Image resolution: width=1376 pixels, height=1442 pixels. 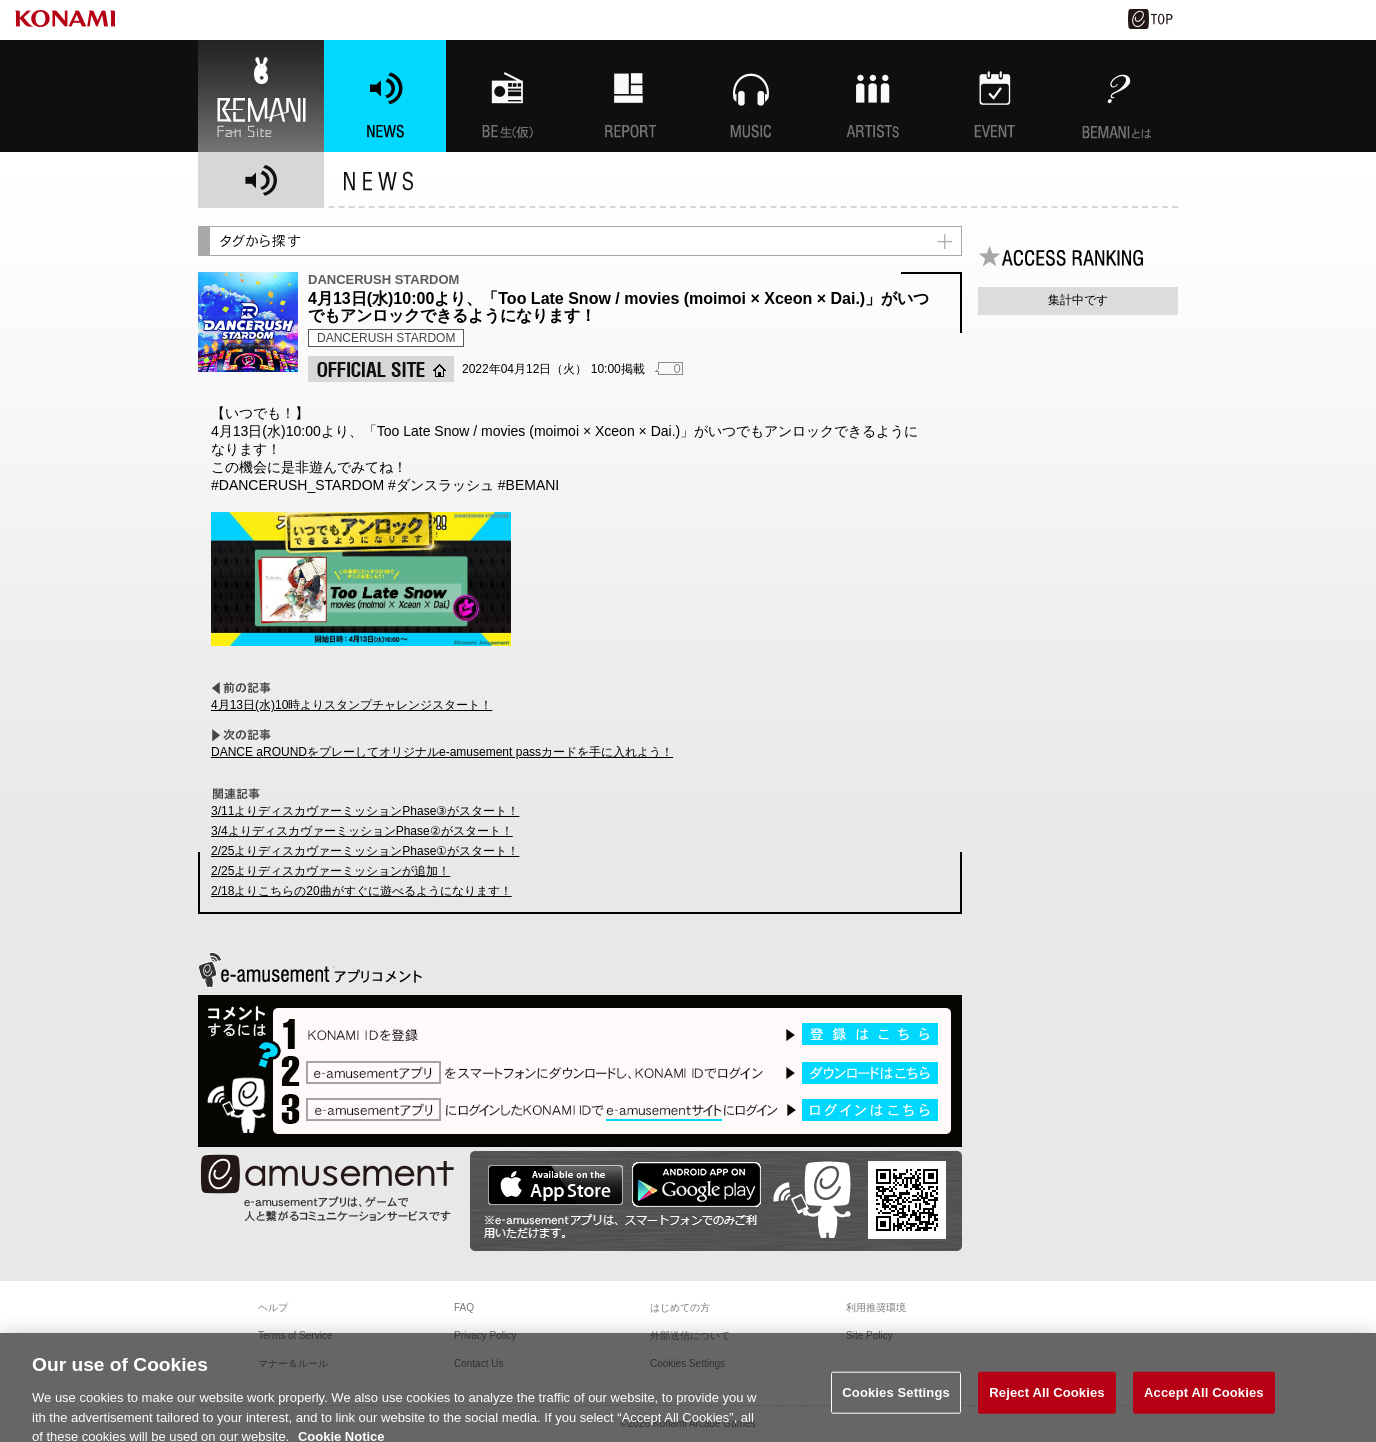 I want to click on FAQ, so click(x=464, y=1307).